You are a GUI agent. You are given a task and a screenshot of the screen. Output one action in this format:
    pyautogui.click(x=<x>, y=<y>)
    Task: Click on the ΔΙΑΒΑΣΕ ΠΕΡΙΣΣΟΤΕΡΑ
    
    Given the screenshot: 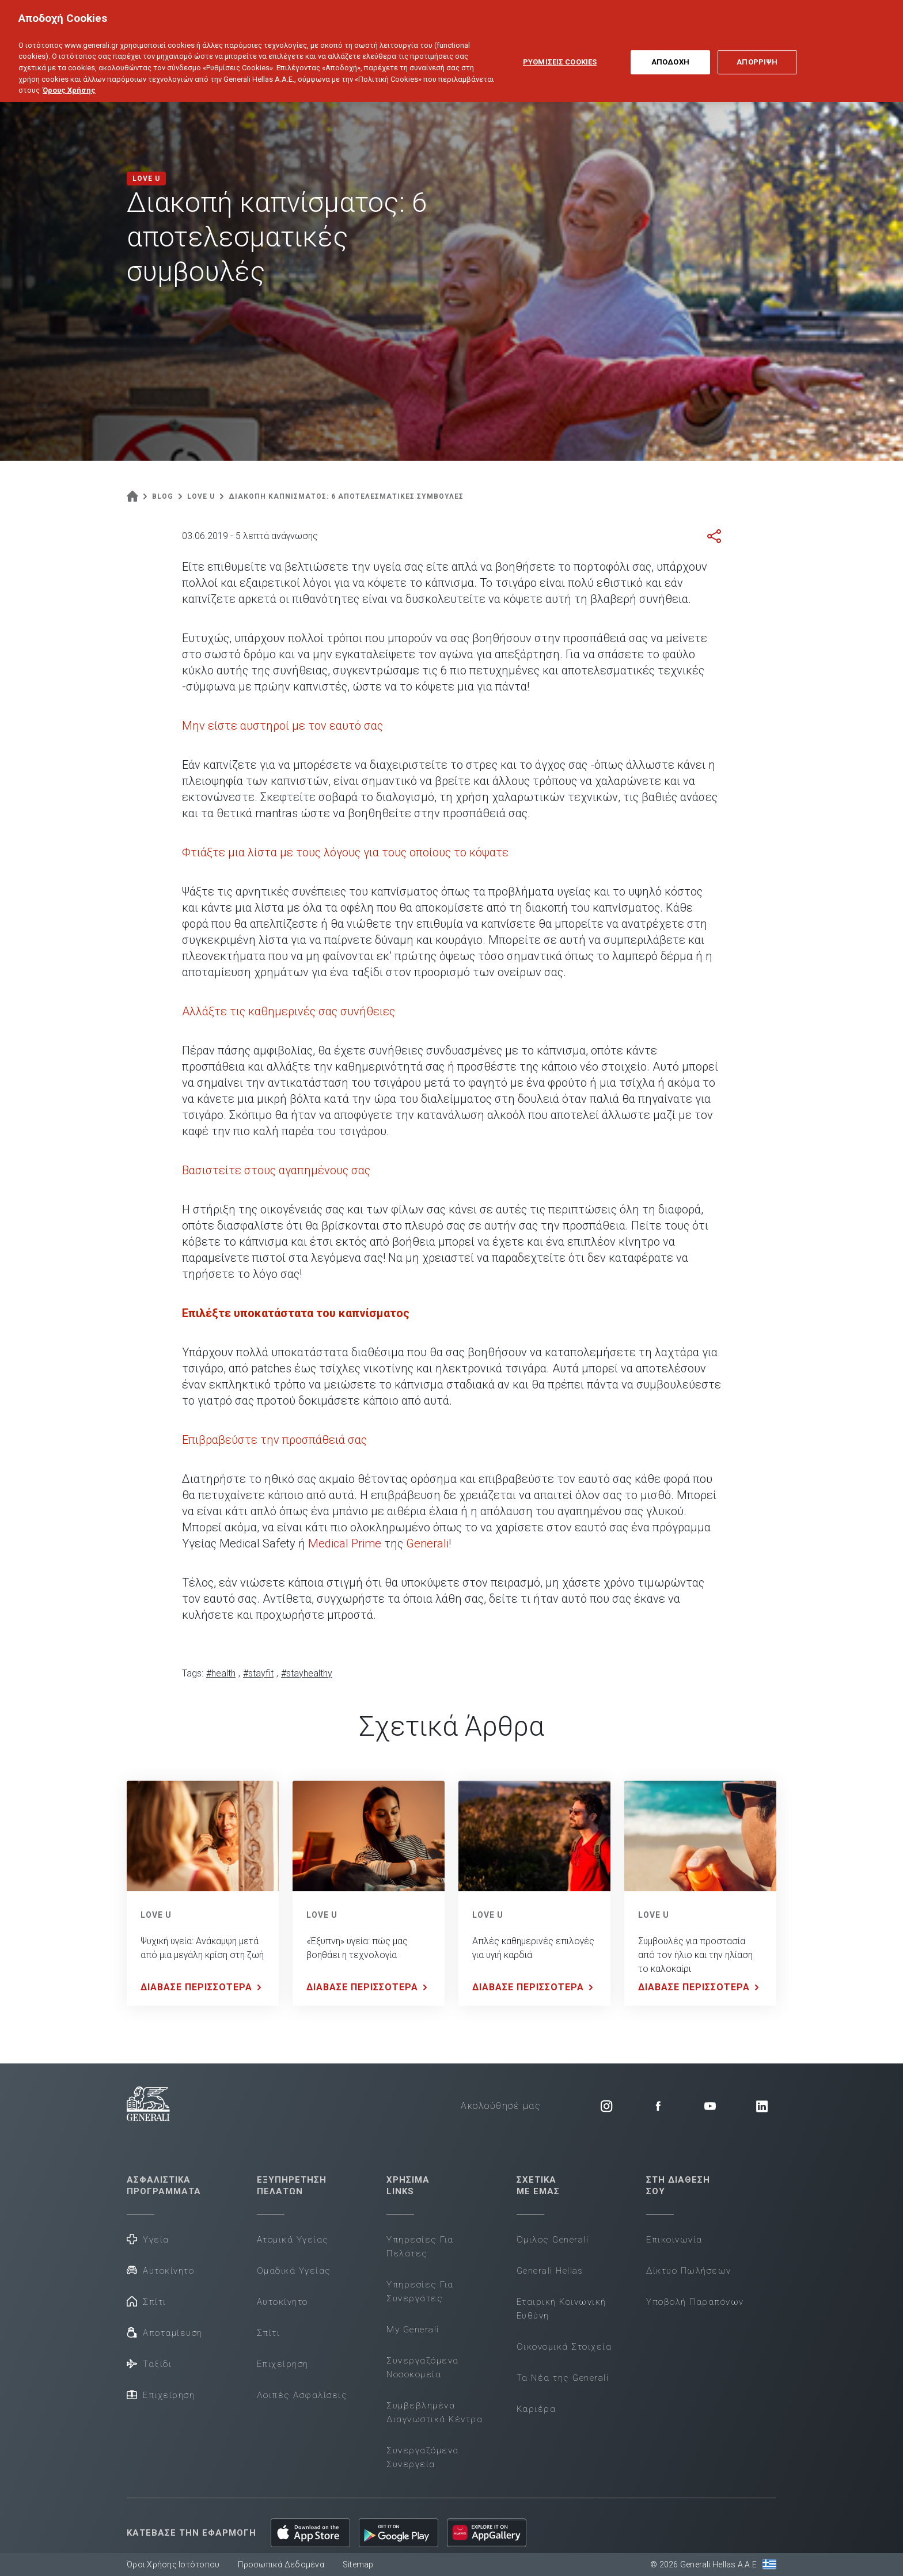 What is the action you would take?
    pyautogui.click(x=203, y=1987)
    